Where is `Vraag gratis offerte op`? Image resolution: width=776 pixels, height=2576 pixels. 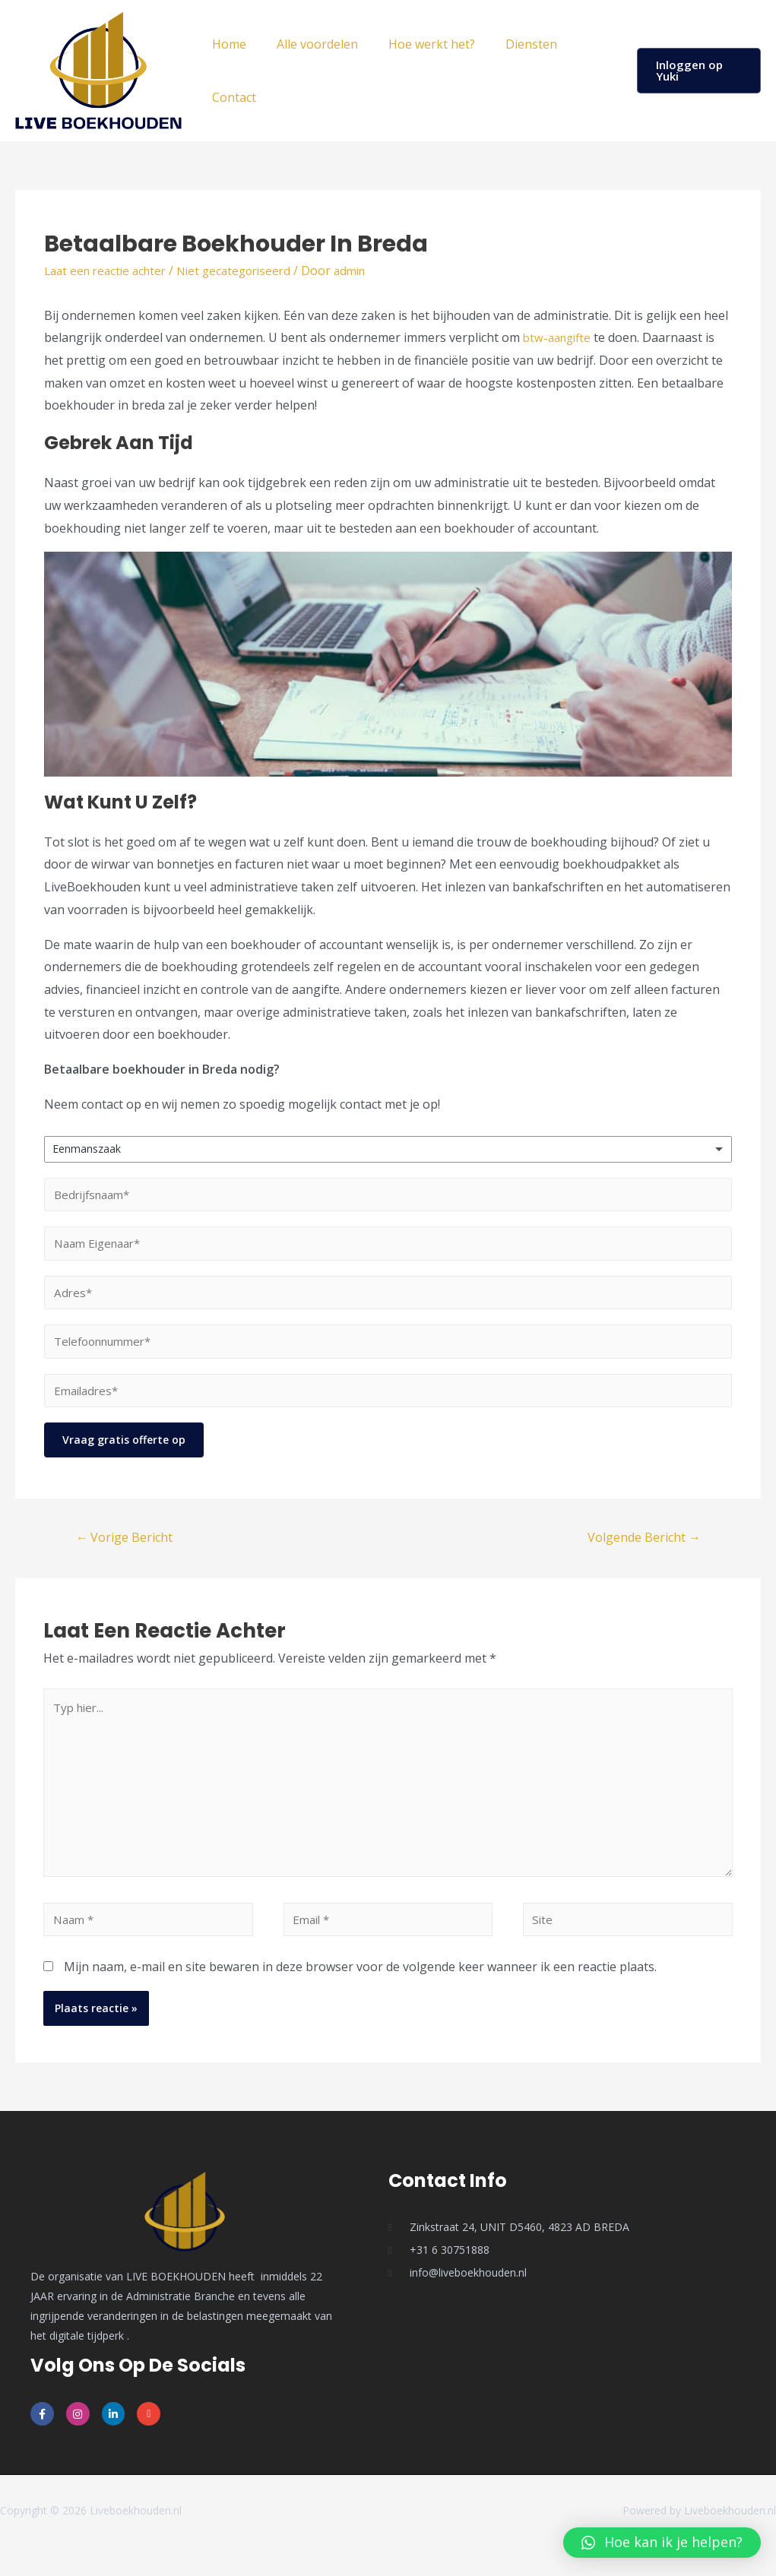
Vraag gratis offerte op is located at coordinates (123, 1453).